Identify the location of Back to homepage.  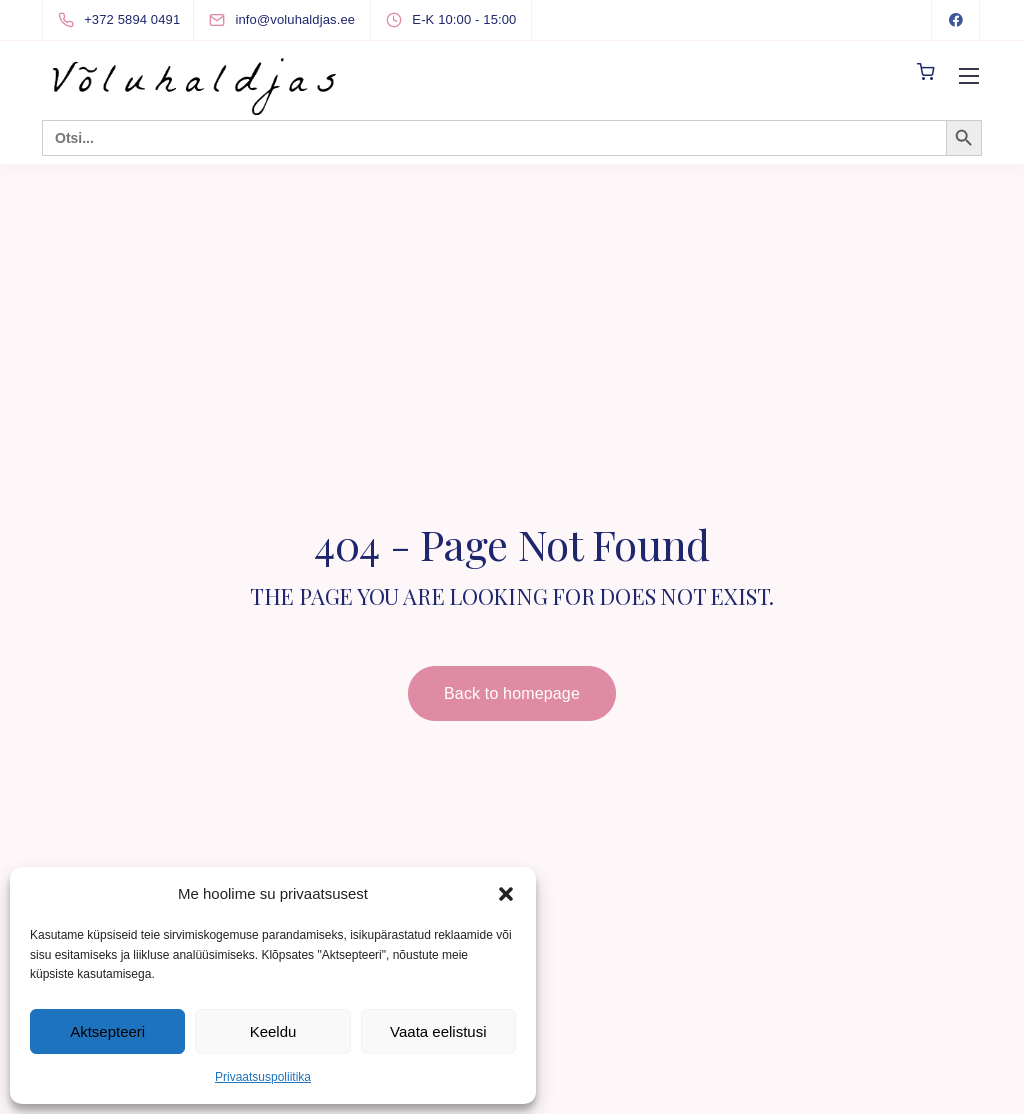
(512, 693).